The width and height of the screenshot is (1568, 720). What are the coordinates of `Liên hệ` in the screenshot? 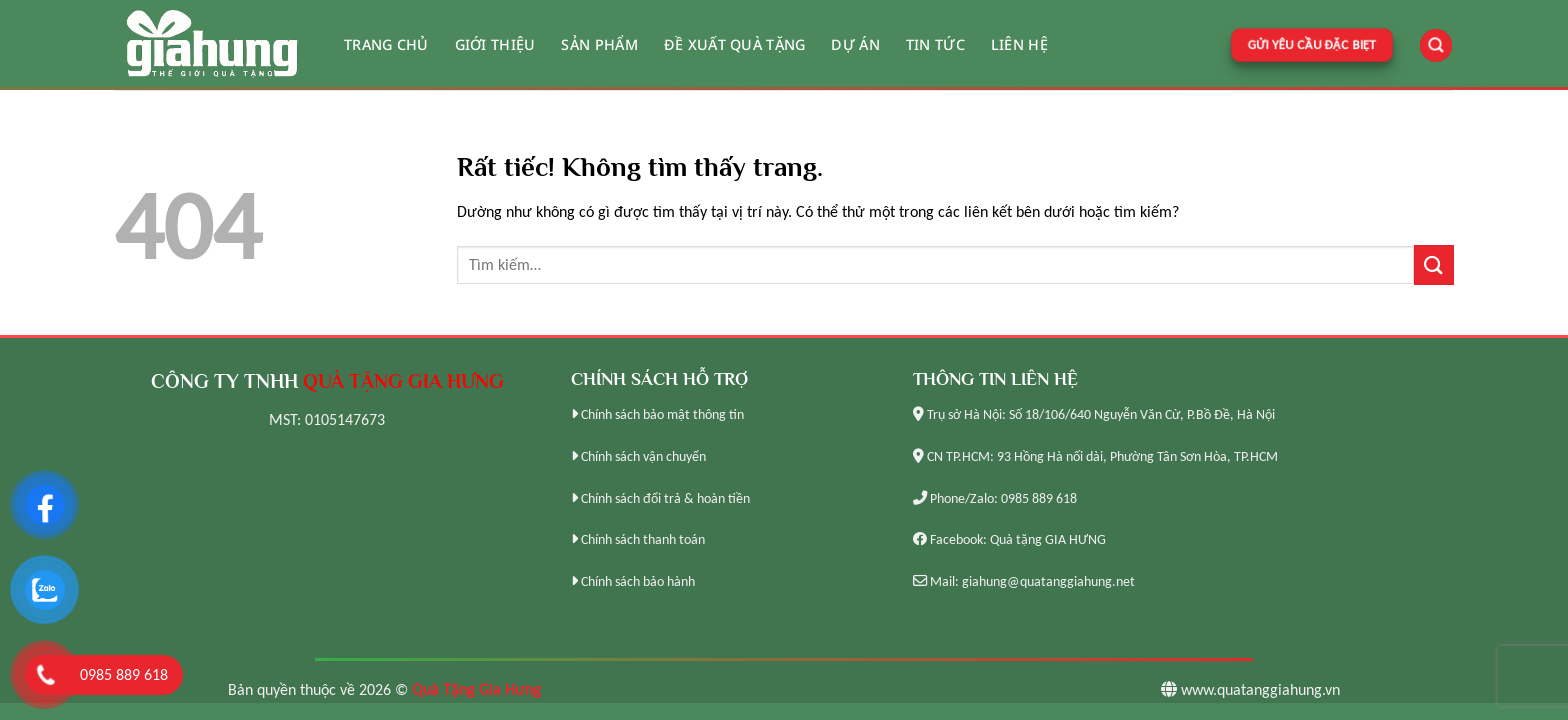 It's located at (1019, 44).